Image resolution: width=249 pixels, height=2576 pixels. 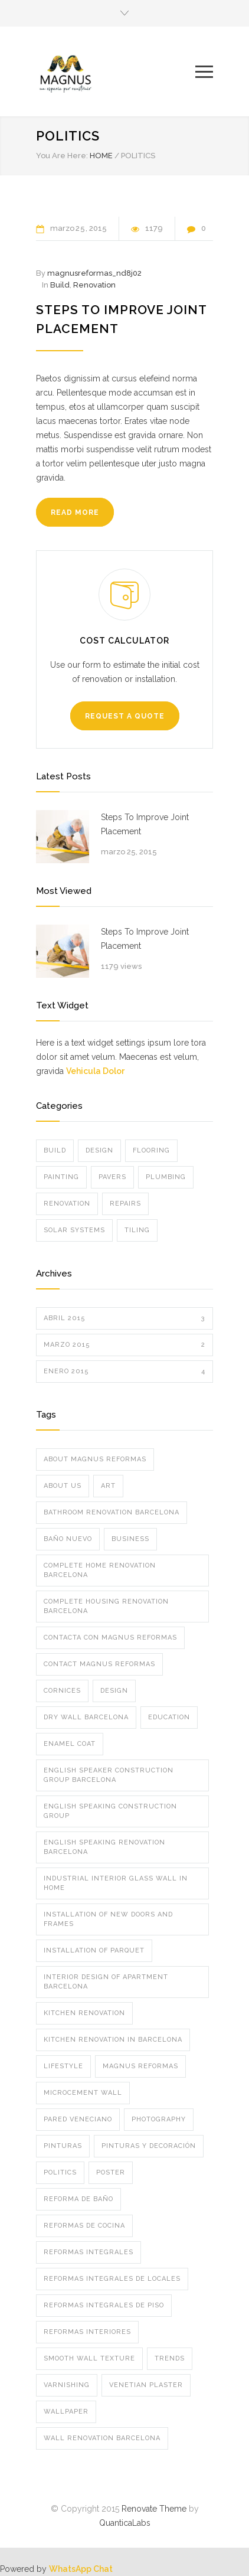 What do you see at coordinates (81, 2569) in the screenshot?
I see `WhatsApp Chat` at bounding box center [81, 2569].